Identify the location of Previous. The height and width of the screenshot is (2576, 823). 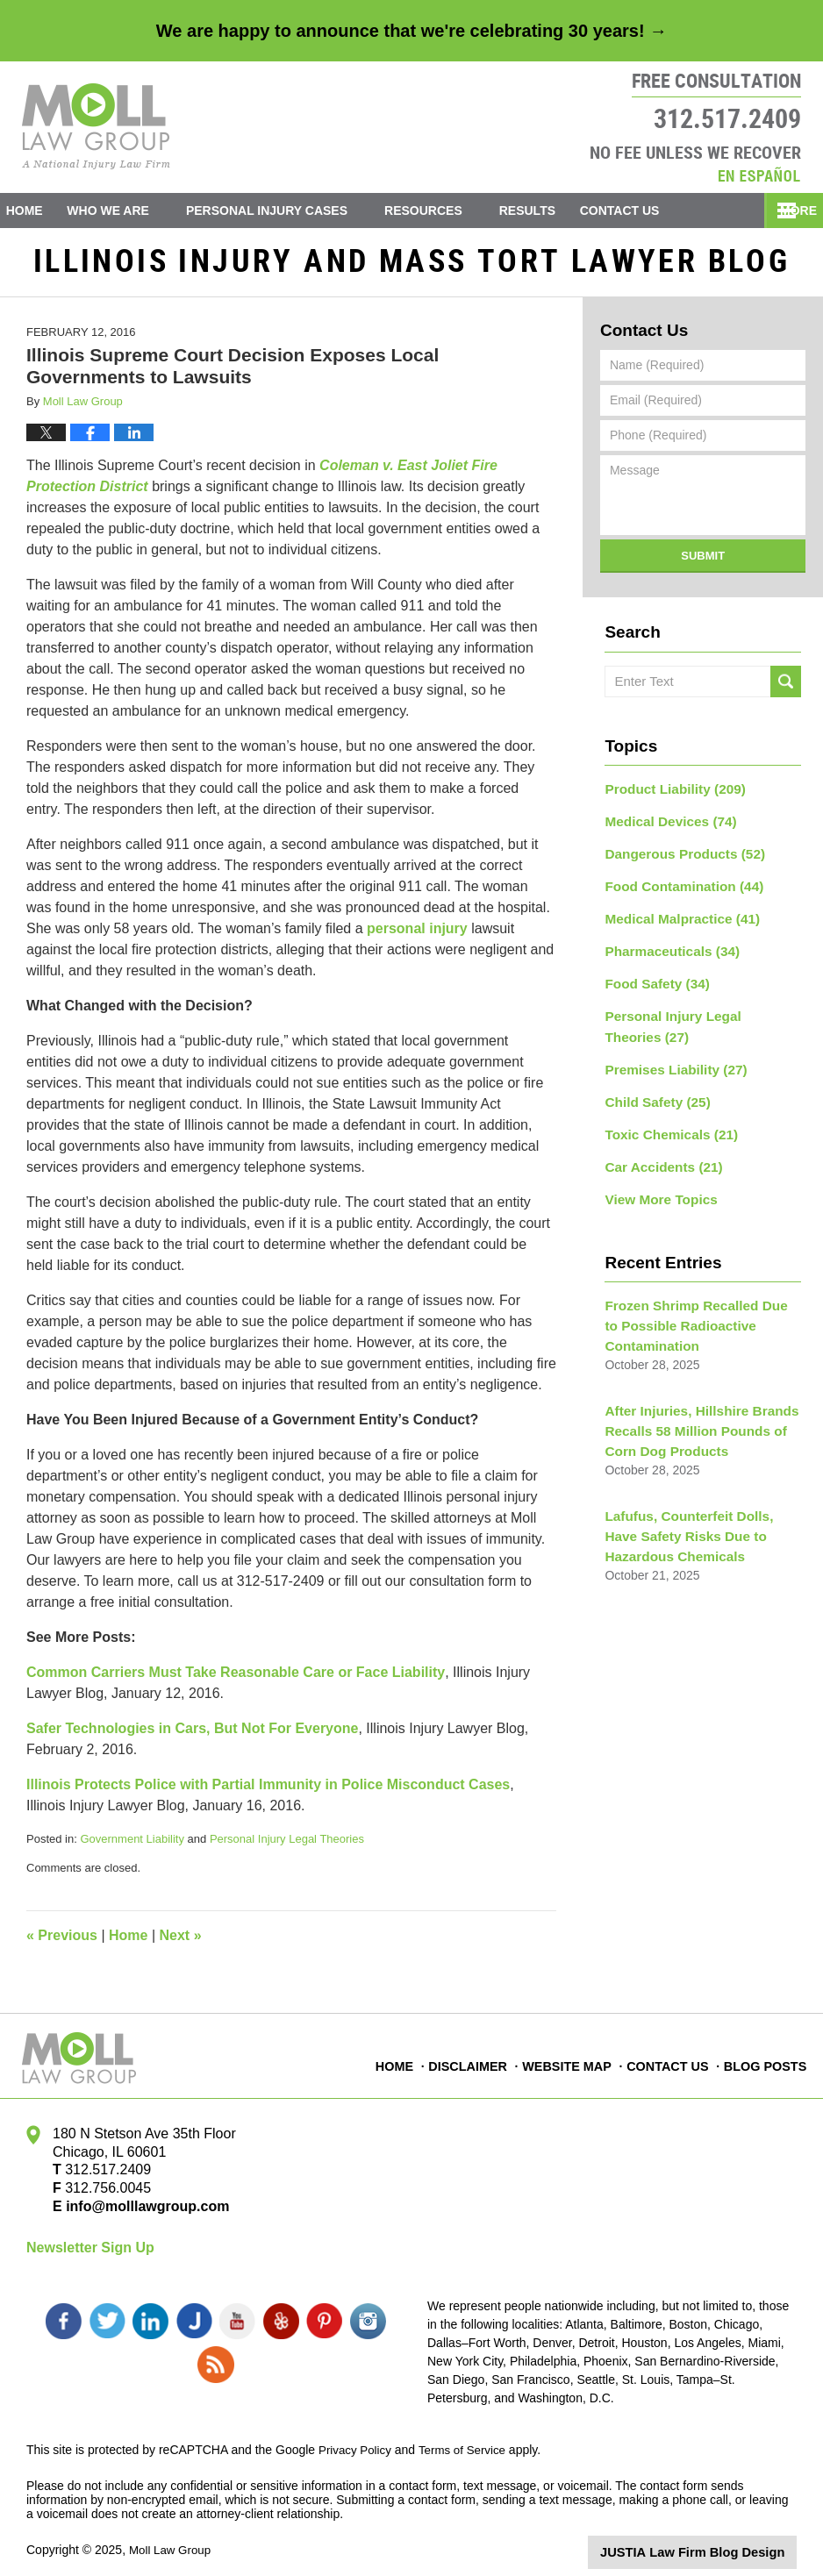
(61, 1942).